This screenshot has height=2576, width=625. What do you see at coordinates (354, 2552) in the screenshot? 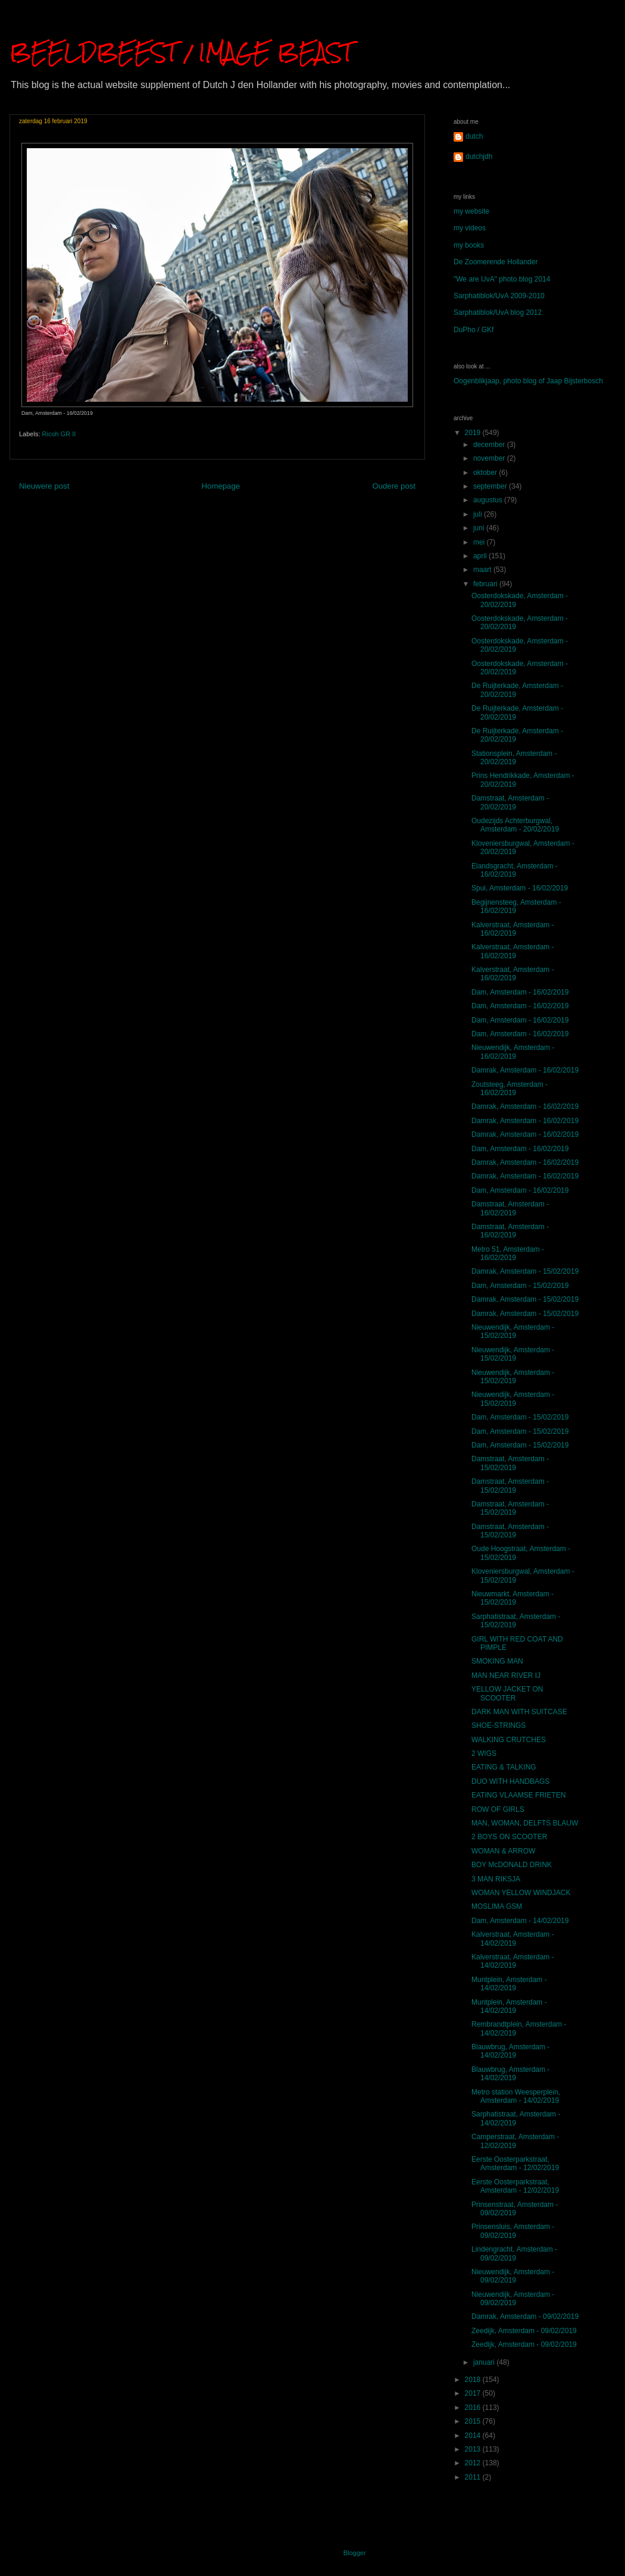
I see `Blogger` at bounding box center [354, 2552].